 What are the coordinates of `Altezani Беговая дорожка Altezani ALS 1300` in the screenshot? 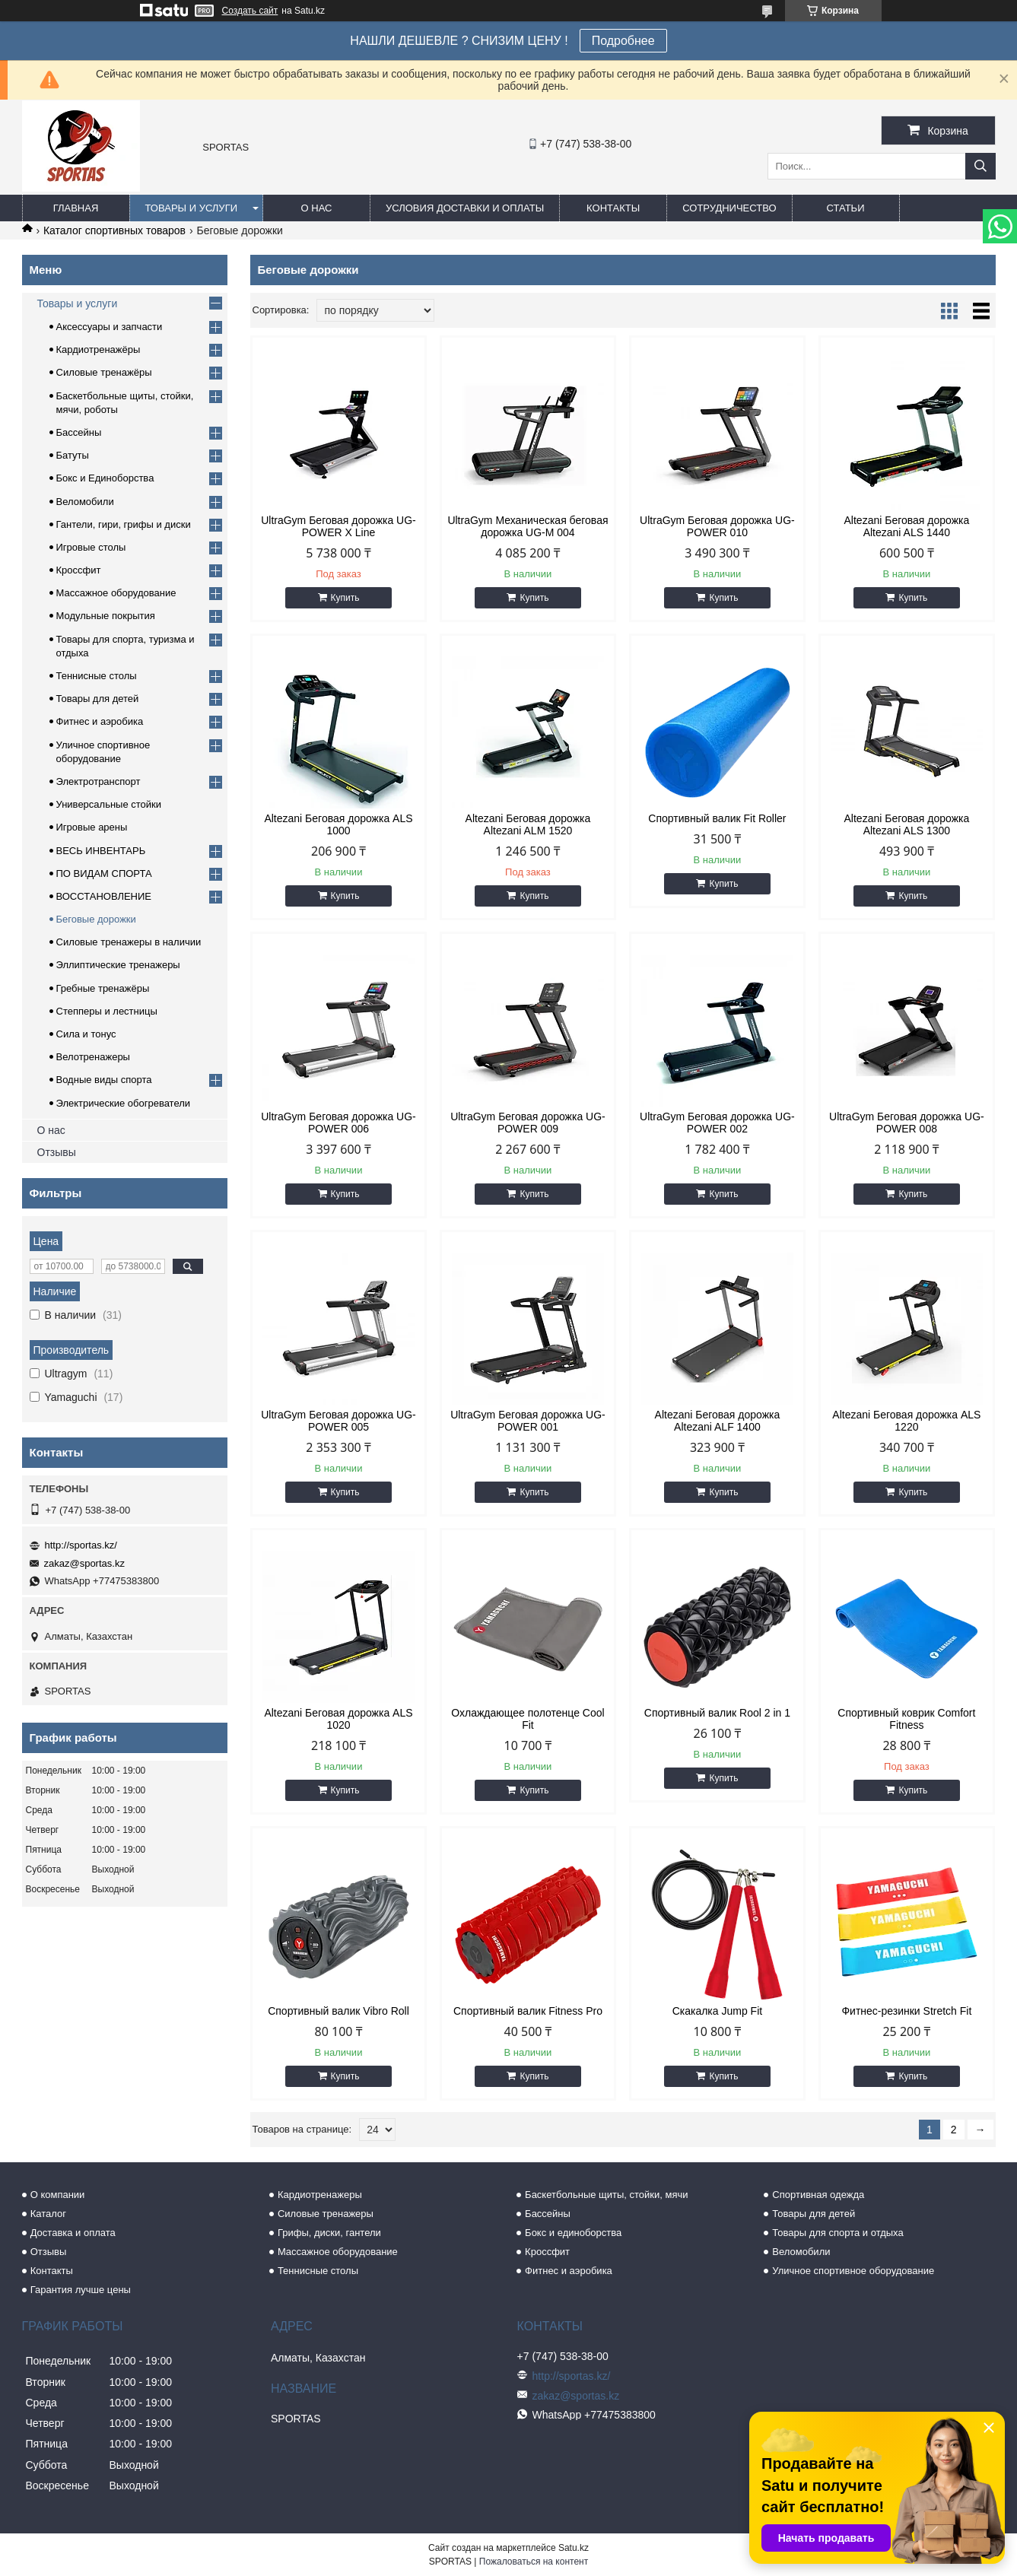 It's located at (907, 824).